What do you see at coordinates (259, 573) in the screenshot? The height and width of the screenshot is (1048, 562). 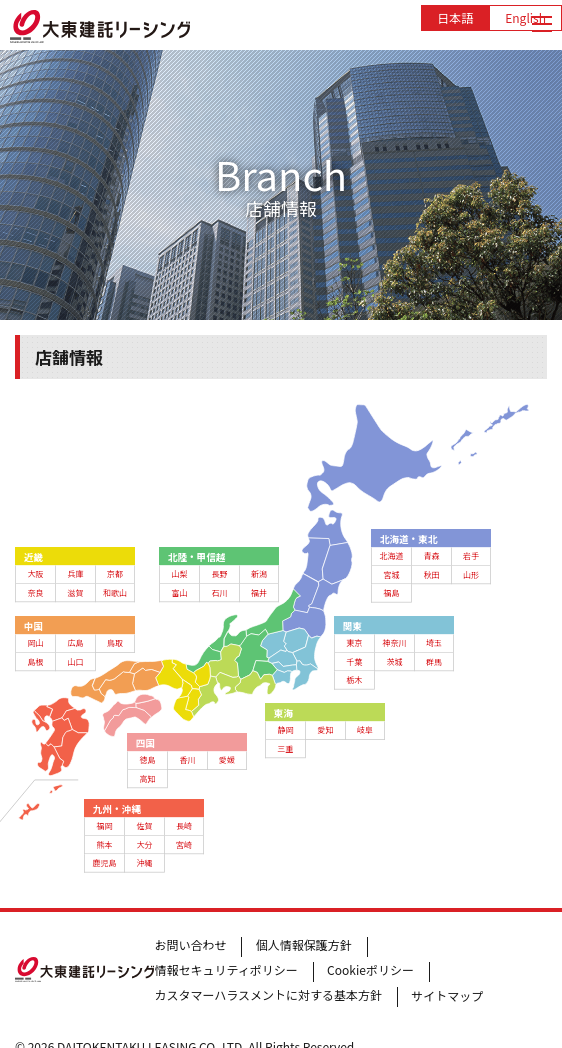 I see `新潟` at bounding box center [259, 573].